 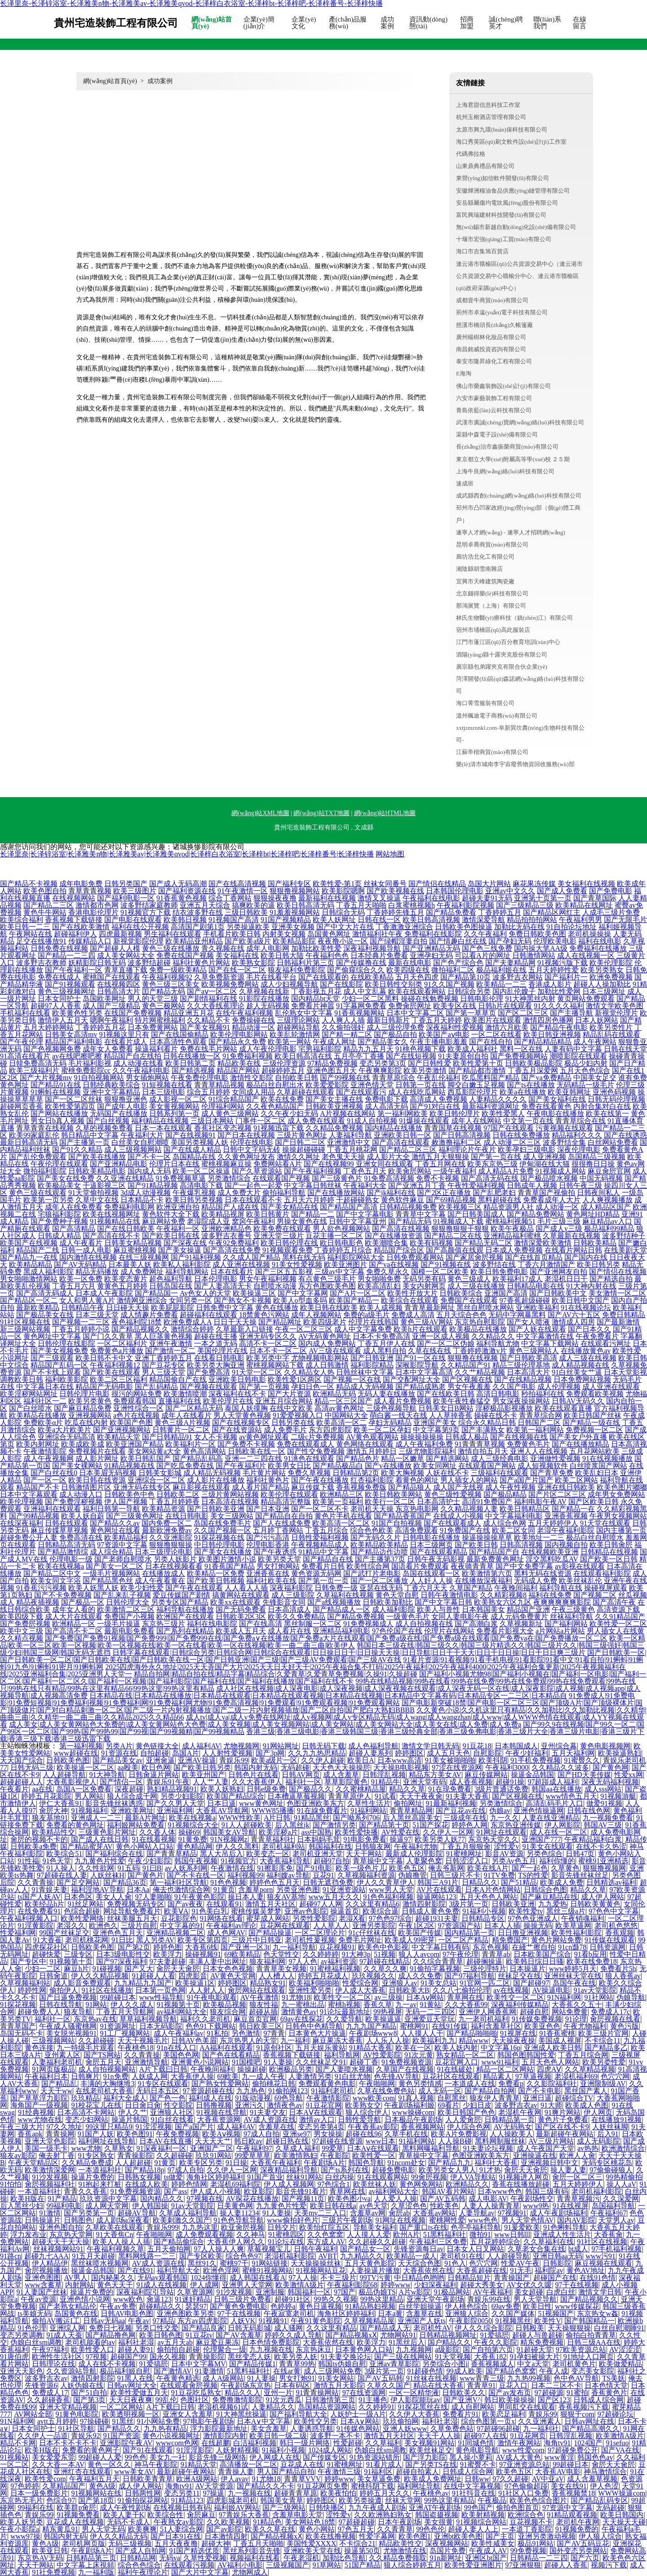 What do you see at coordinates (145, 1818) in the screenshot?
I see `最新A片网址` at bounding box center [145, 1818].